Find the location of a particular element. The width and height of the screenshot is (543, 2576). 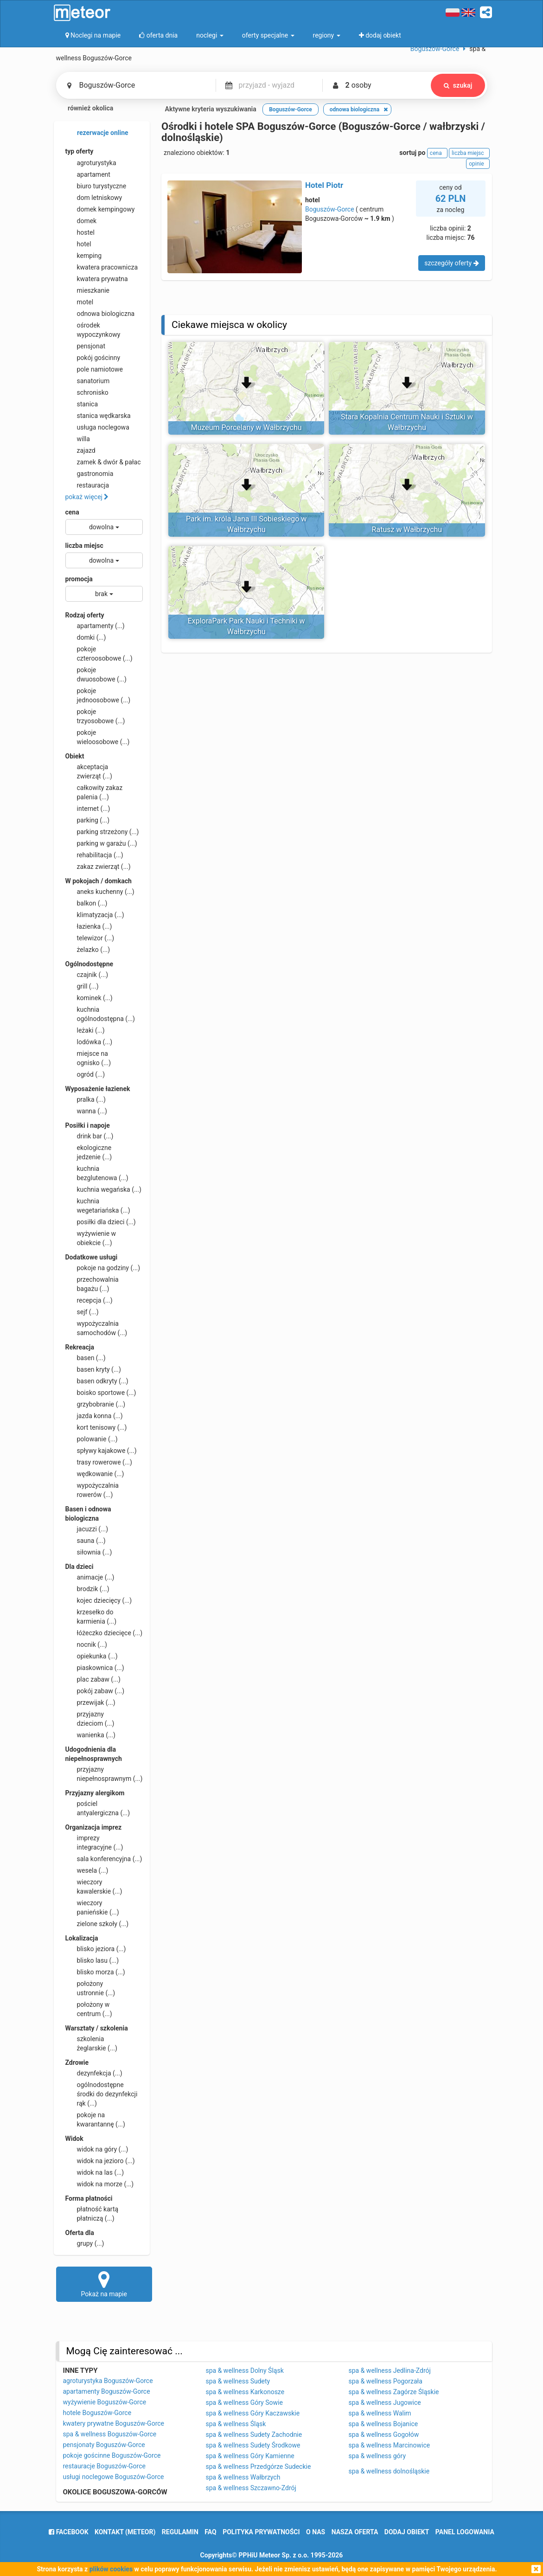

spa & wellness Boguszów-Gorce is located at coordinates (110, 2434).